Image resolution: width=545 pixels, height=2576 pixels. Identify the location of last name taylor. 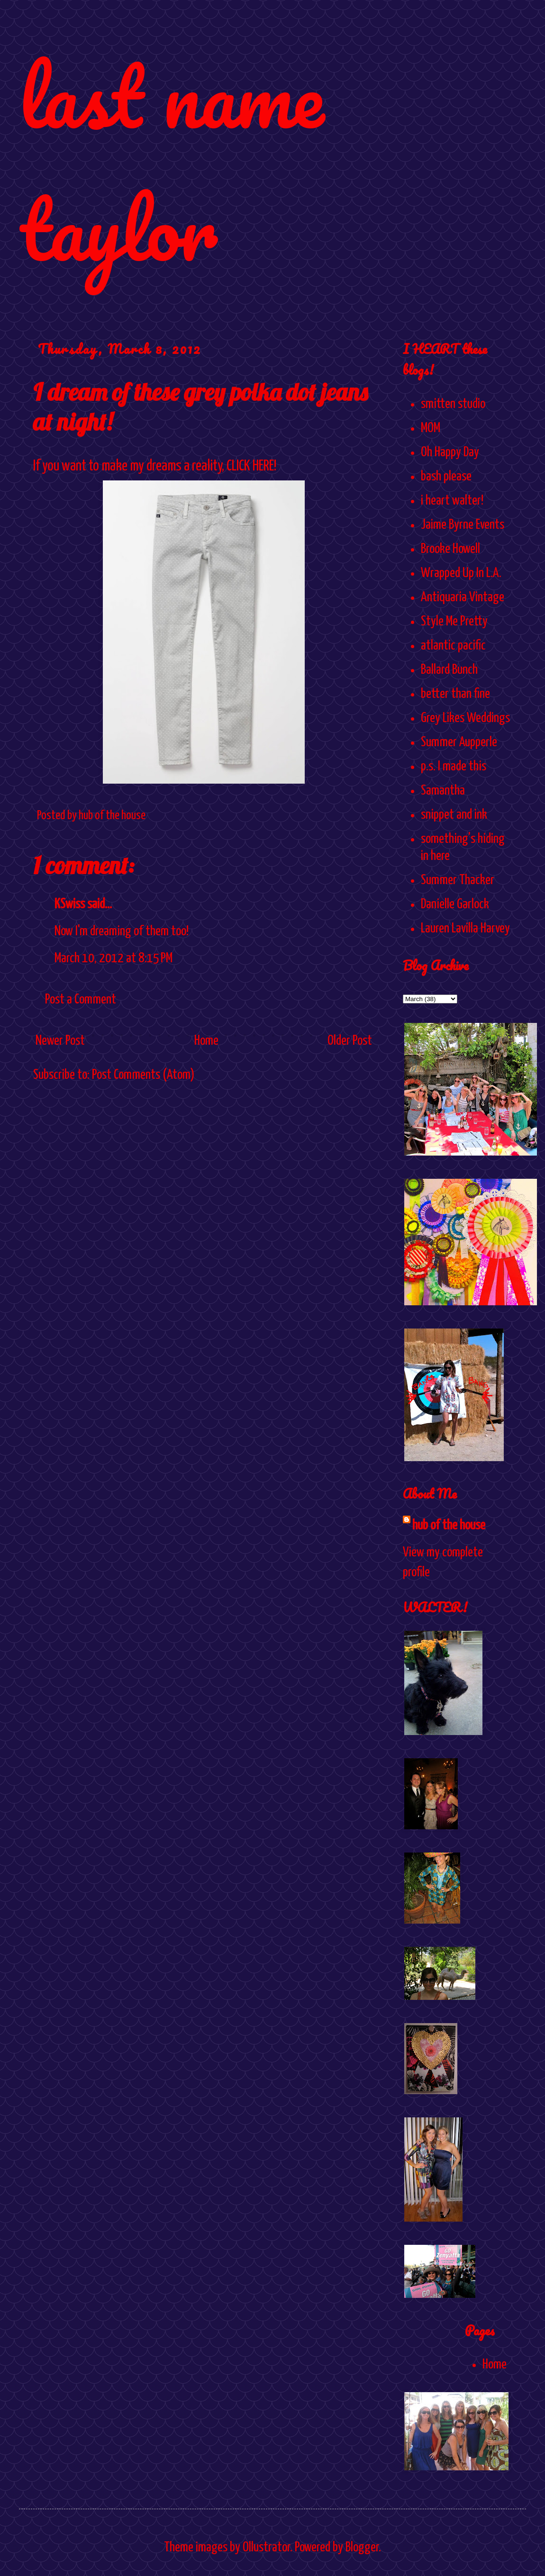
(171, 162).